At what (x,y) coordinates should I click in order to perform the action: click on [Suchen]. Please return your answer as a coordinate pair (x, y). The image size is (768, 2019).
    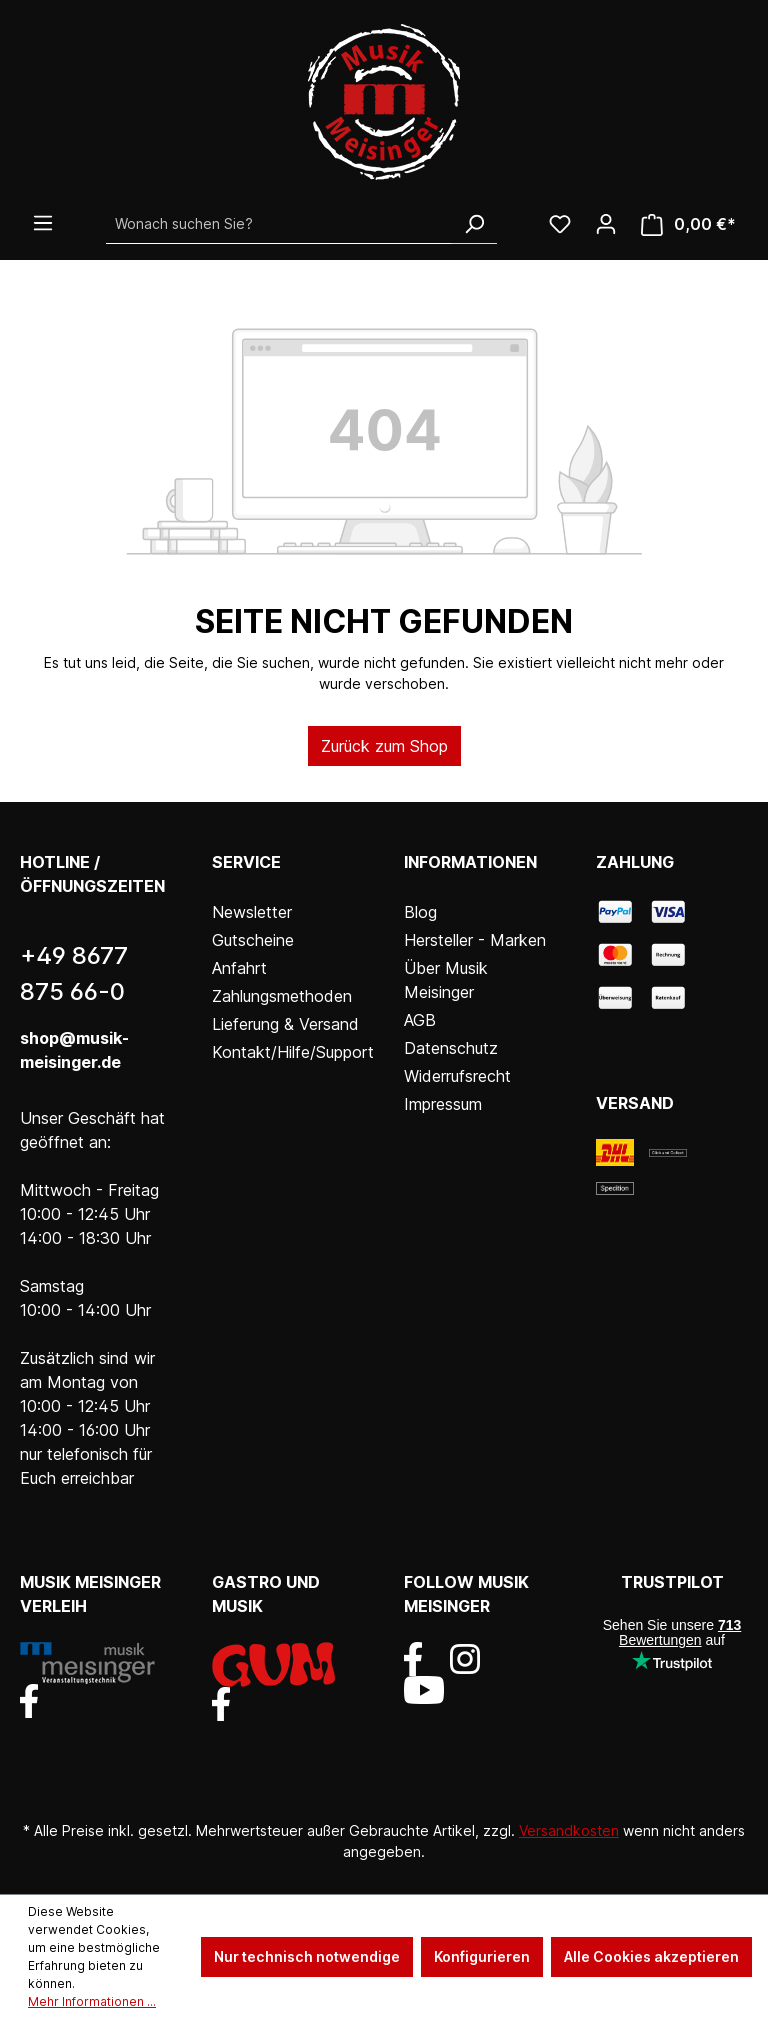
    Looking at the image, I should click on (474, 224).